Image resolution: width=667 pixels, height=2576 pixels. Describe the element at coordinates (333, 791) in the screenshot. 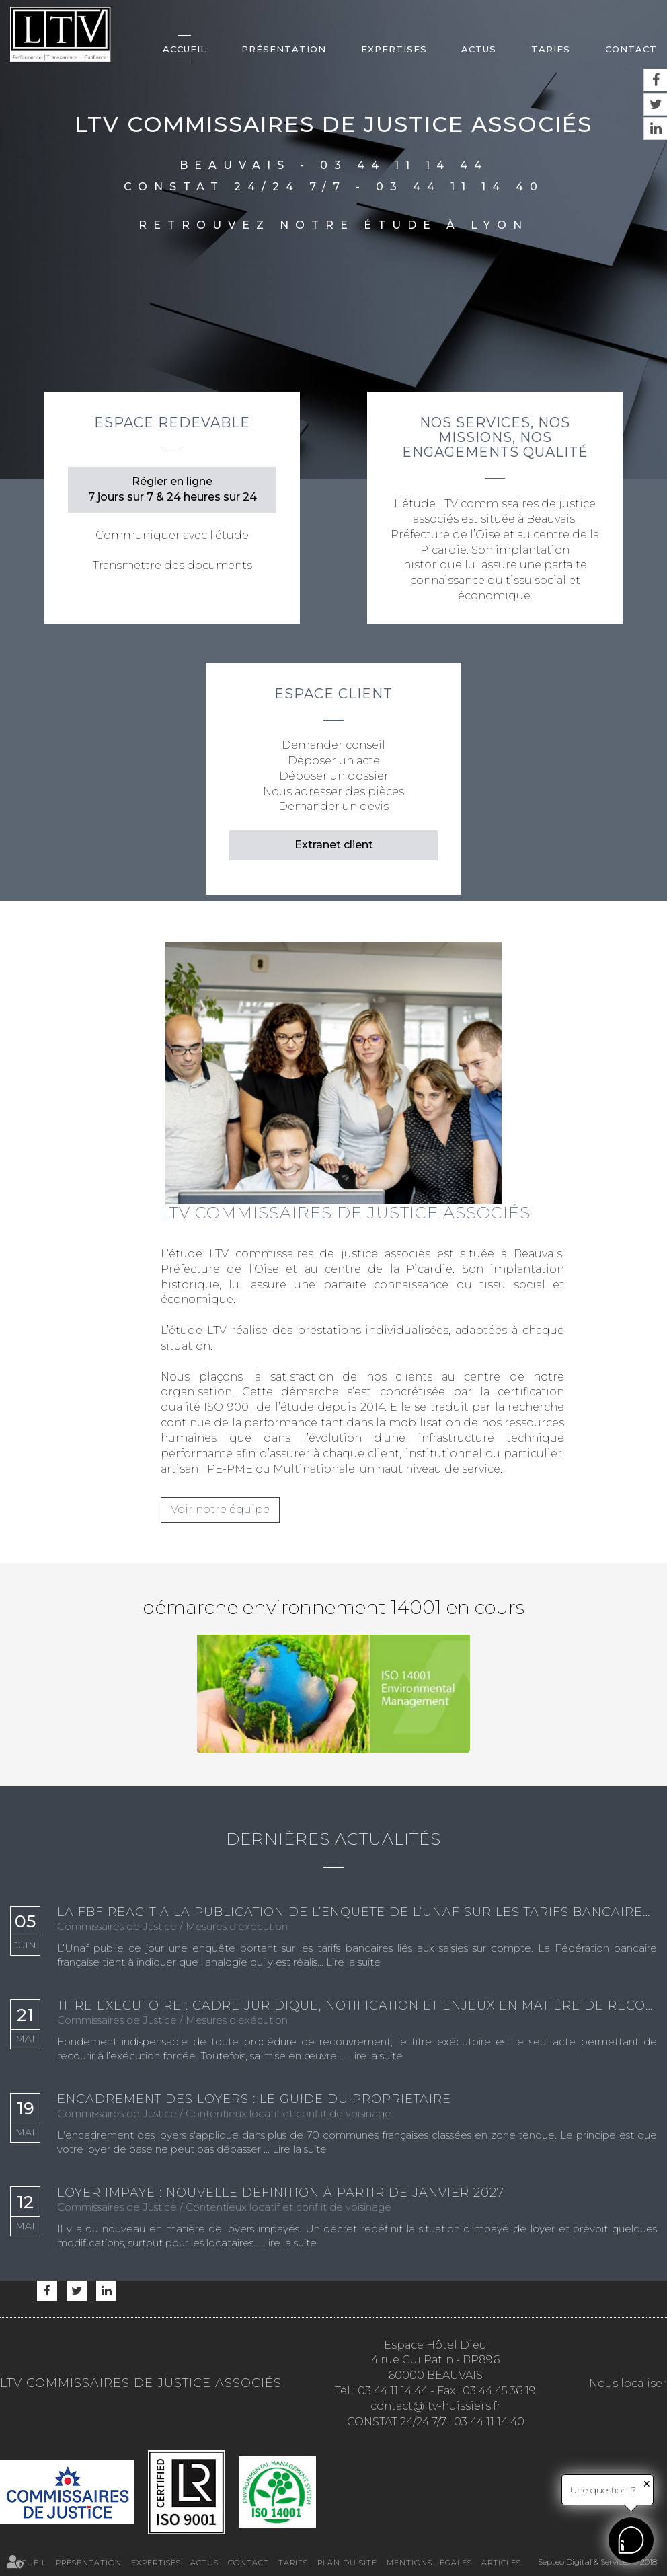

I see `Nous adresser des pièces` at that location.